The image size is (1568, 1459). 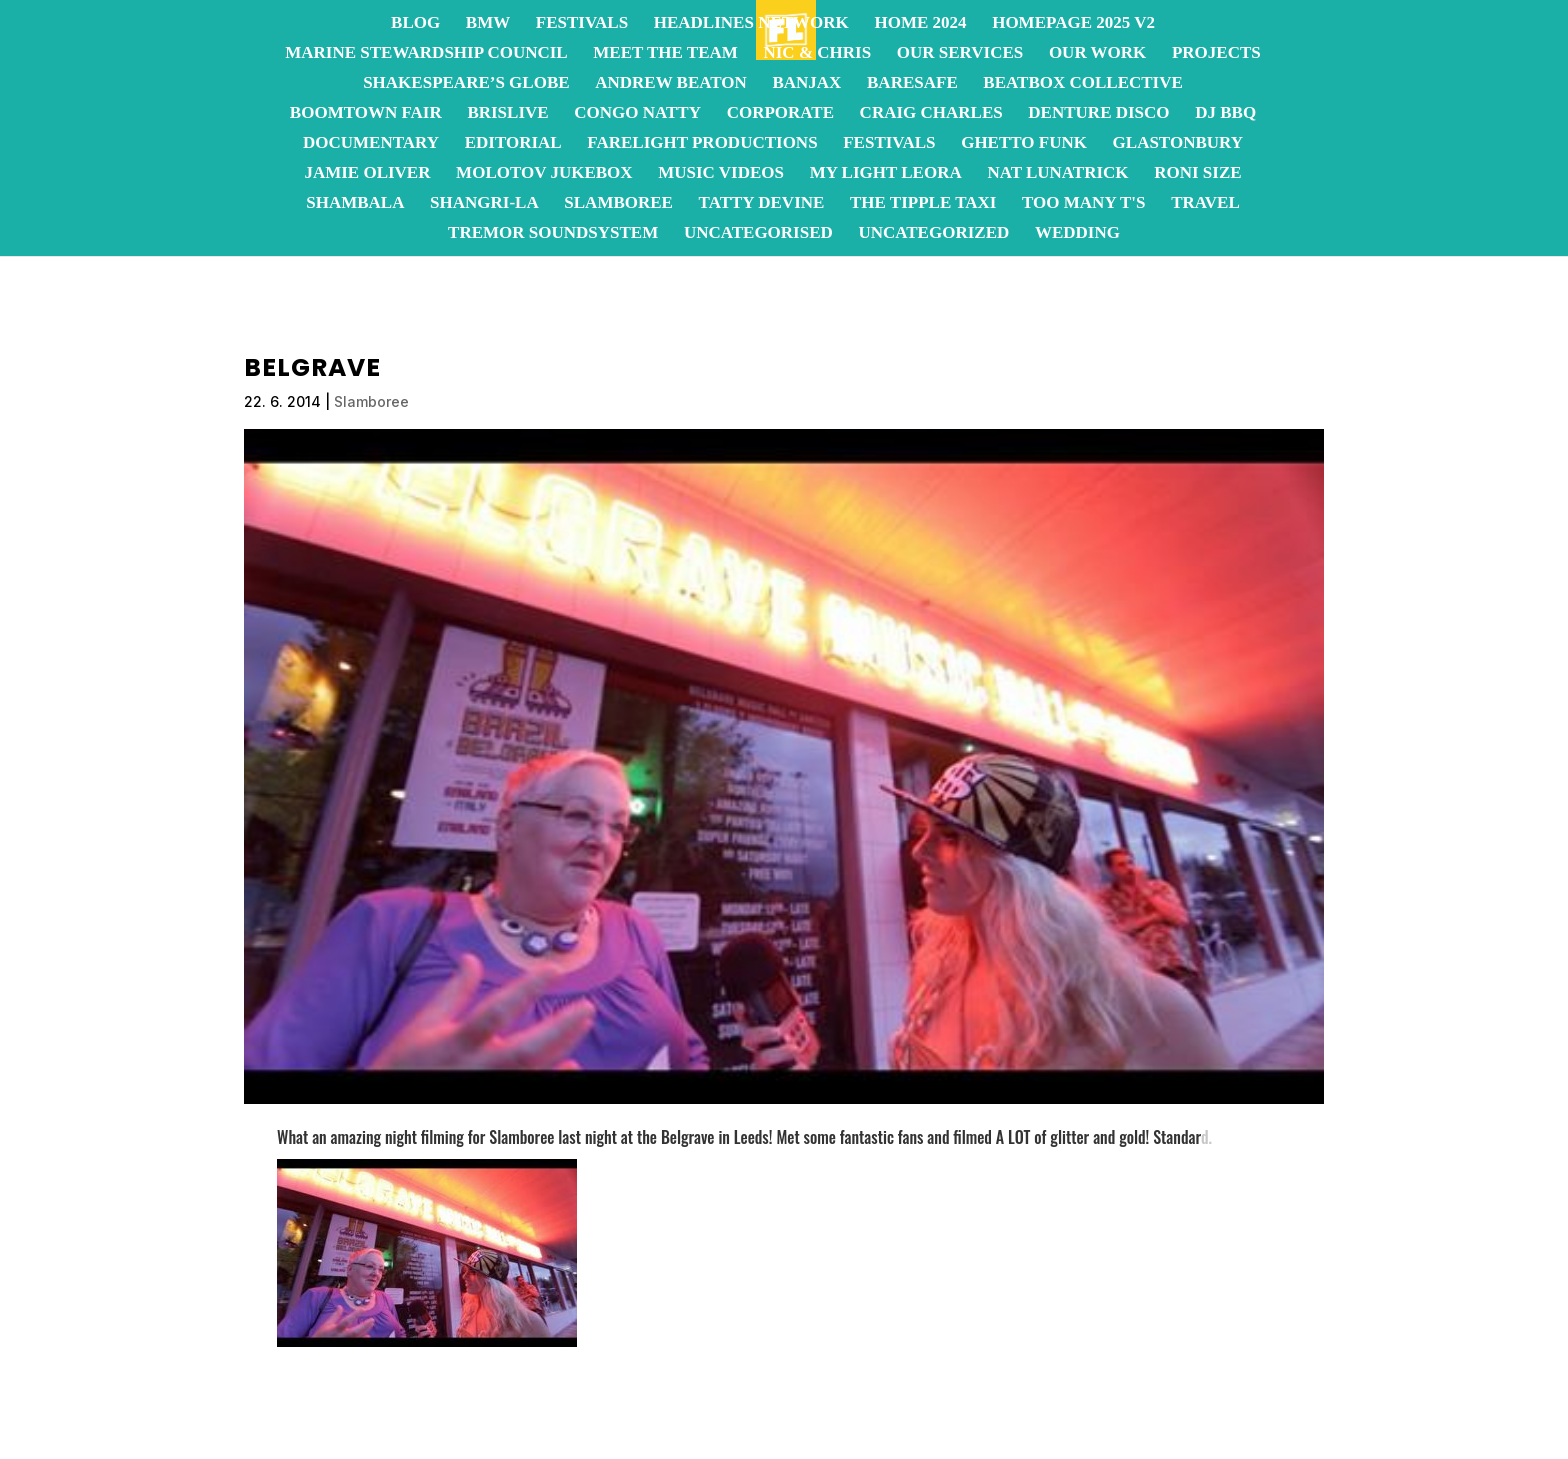 What do you see at coordinates (618, 204) in the screenshot?
I see `Slamboree` at bounding box center [618, 204].